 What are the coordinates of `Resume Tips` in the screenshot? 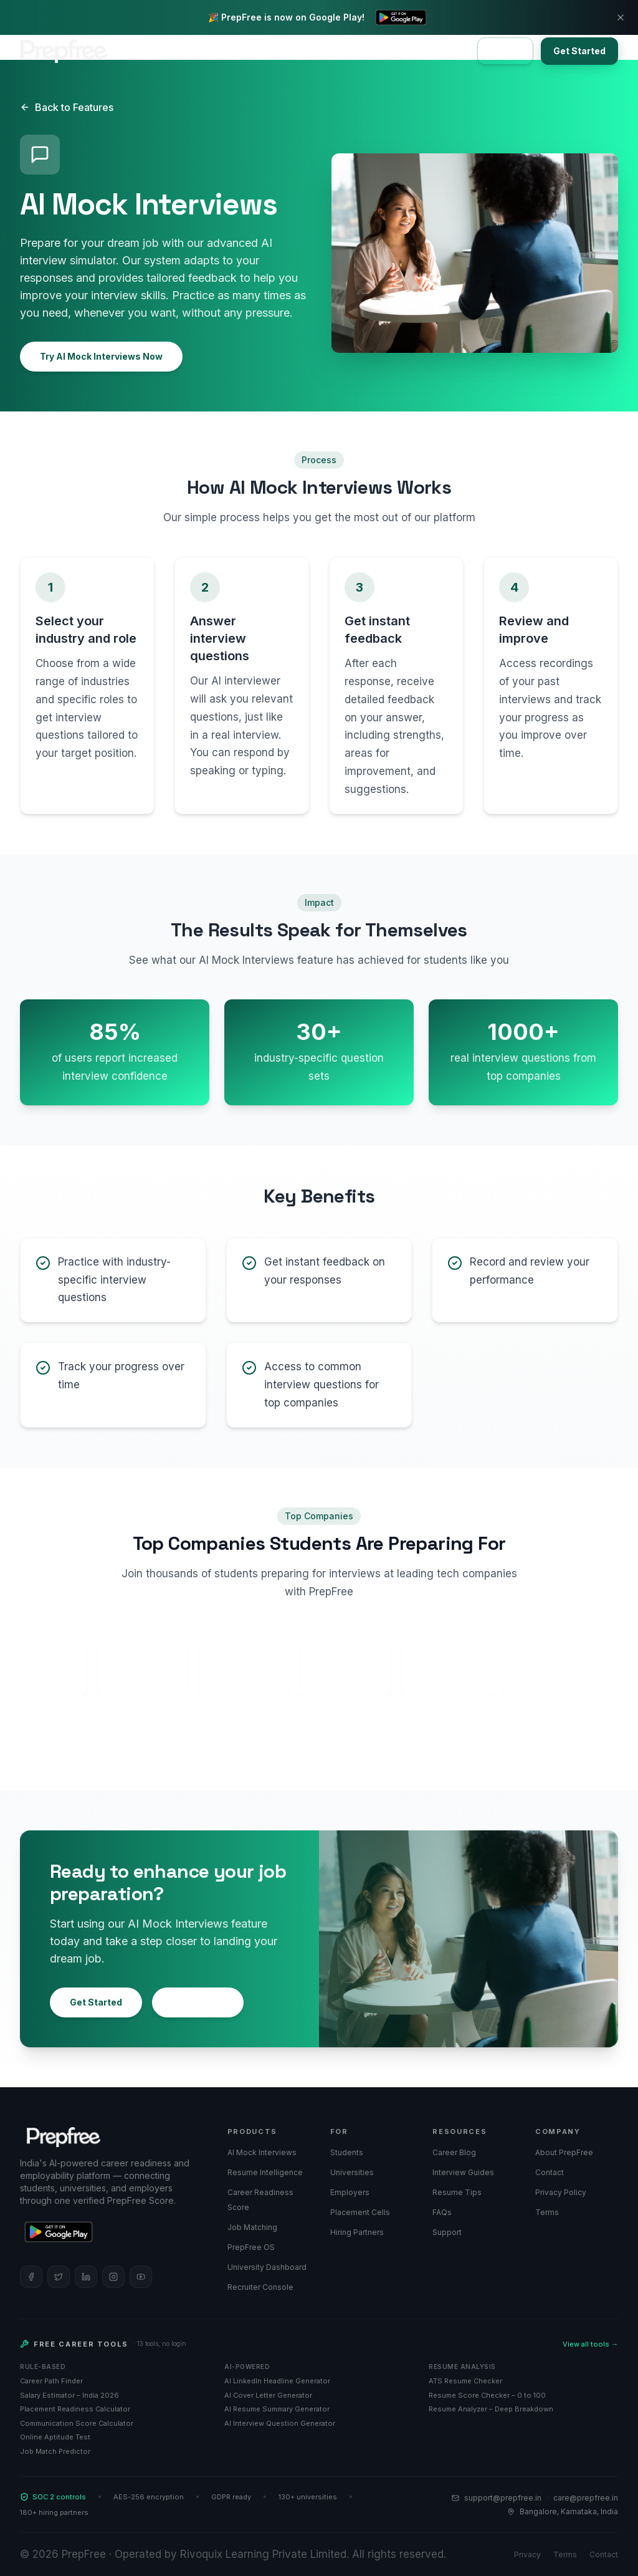 It's located at (457, 2192).